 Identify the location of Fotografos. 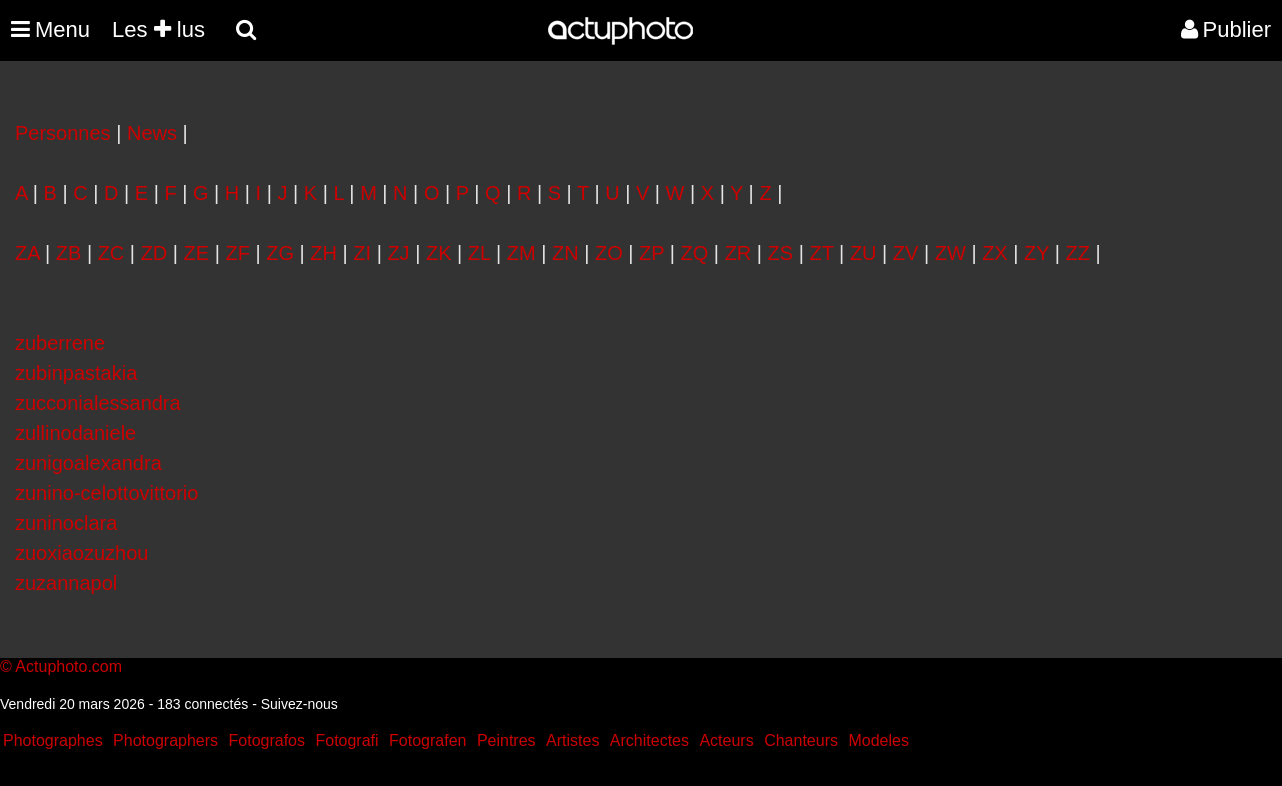
(267, 740).